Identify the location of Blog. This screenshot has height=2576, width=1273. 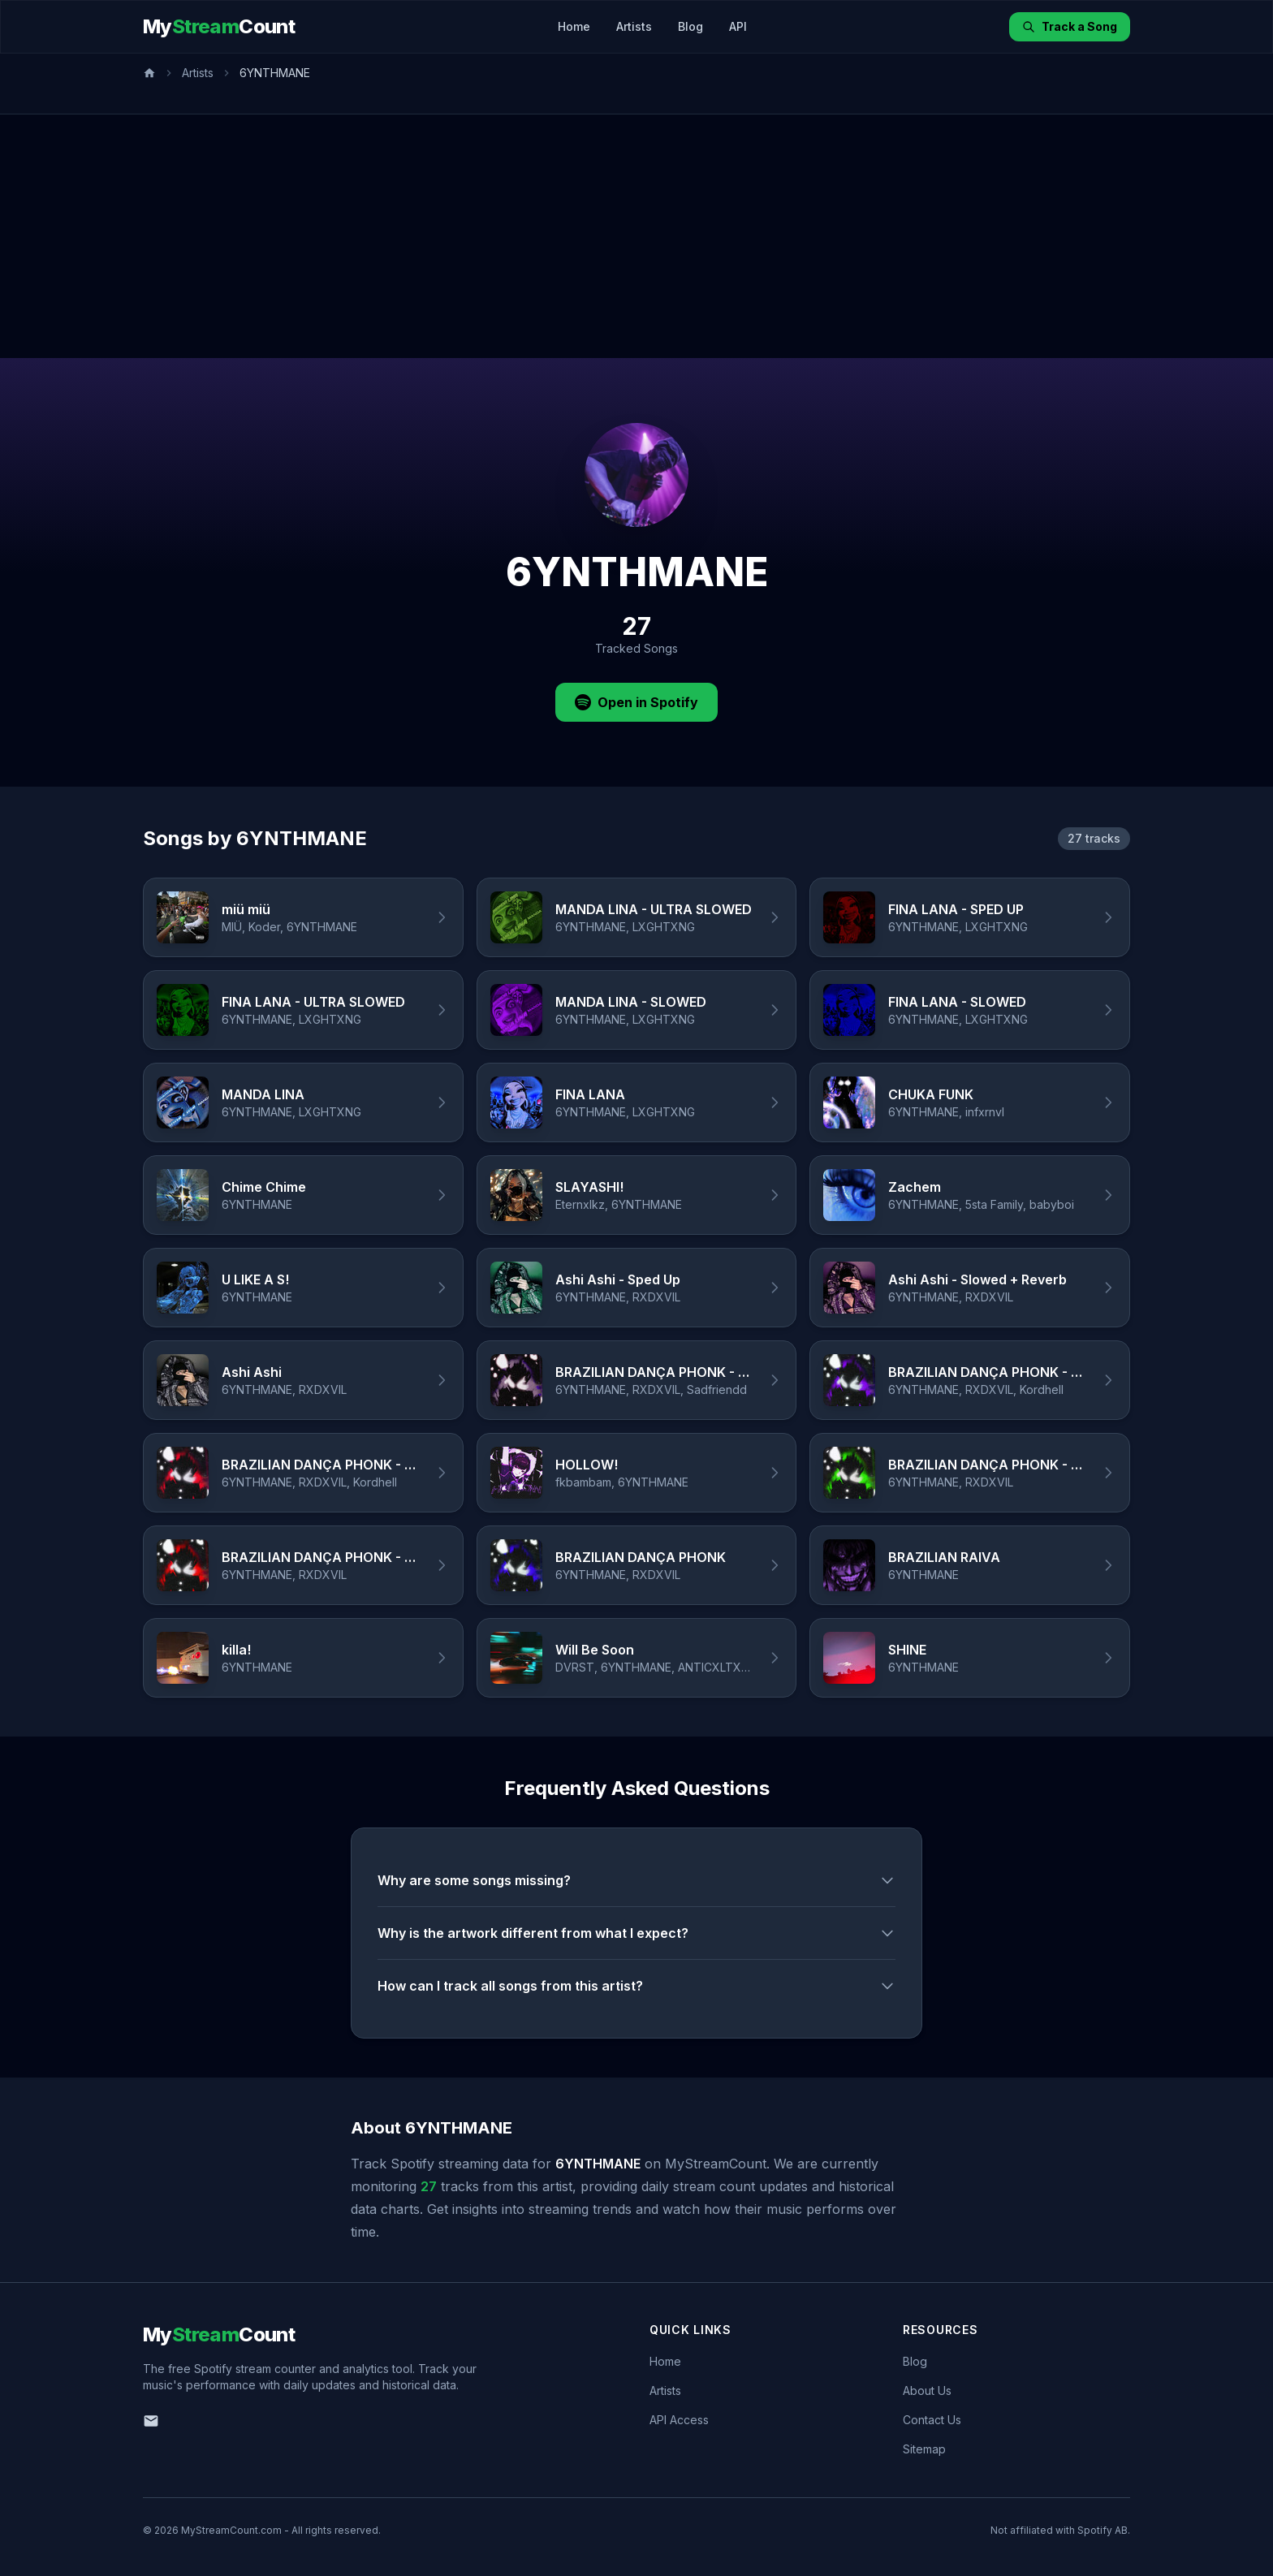
(690, 26).